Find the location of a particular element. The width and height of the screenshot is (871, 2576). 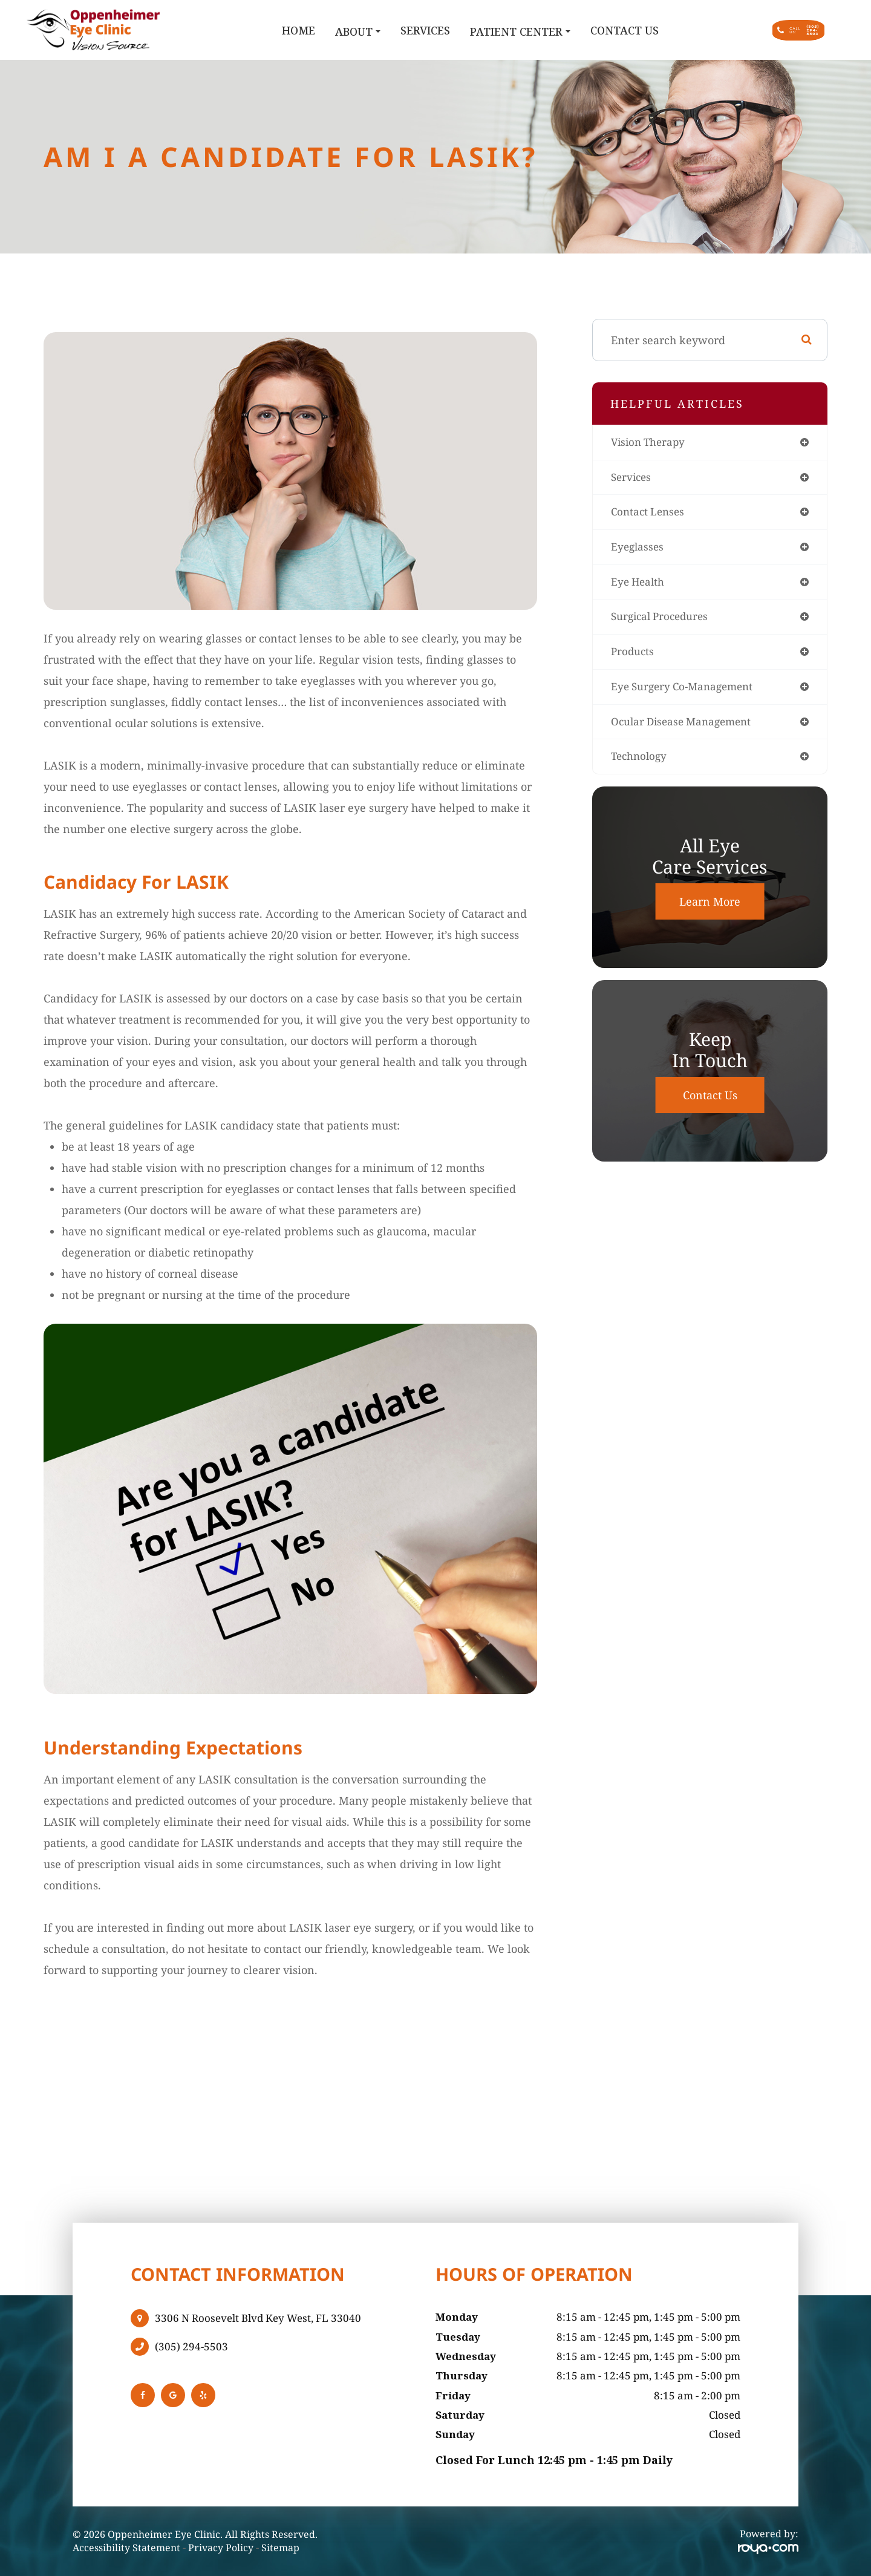

surgical procedures is located at coordinates (662, 621).